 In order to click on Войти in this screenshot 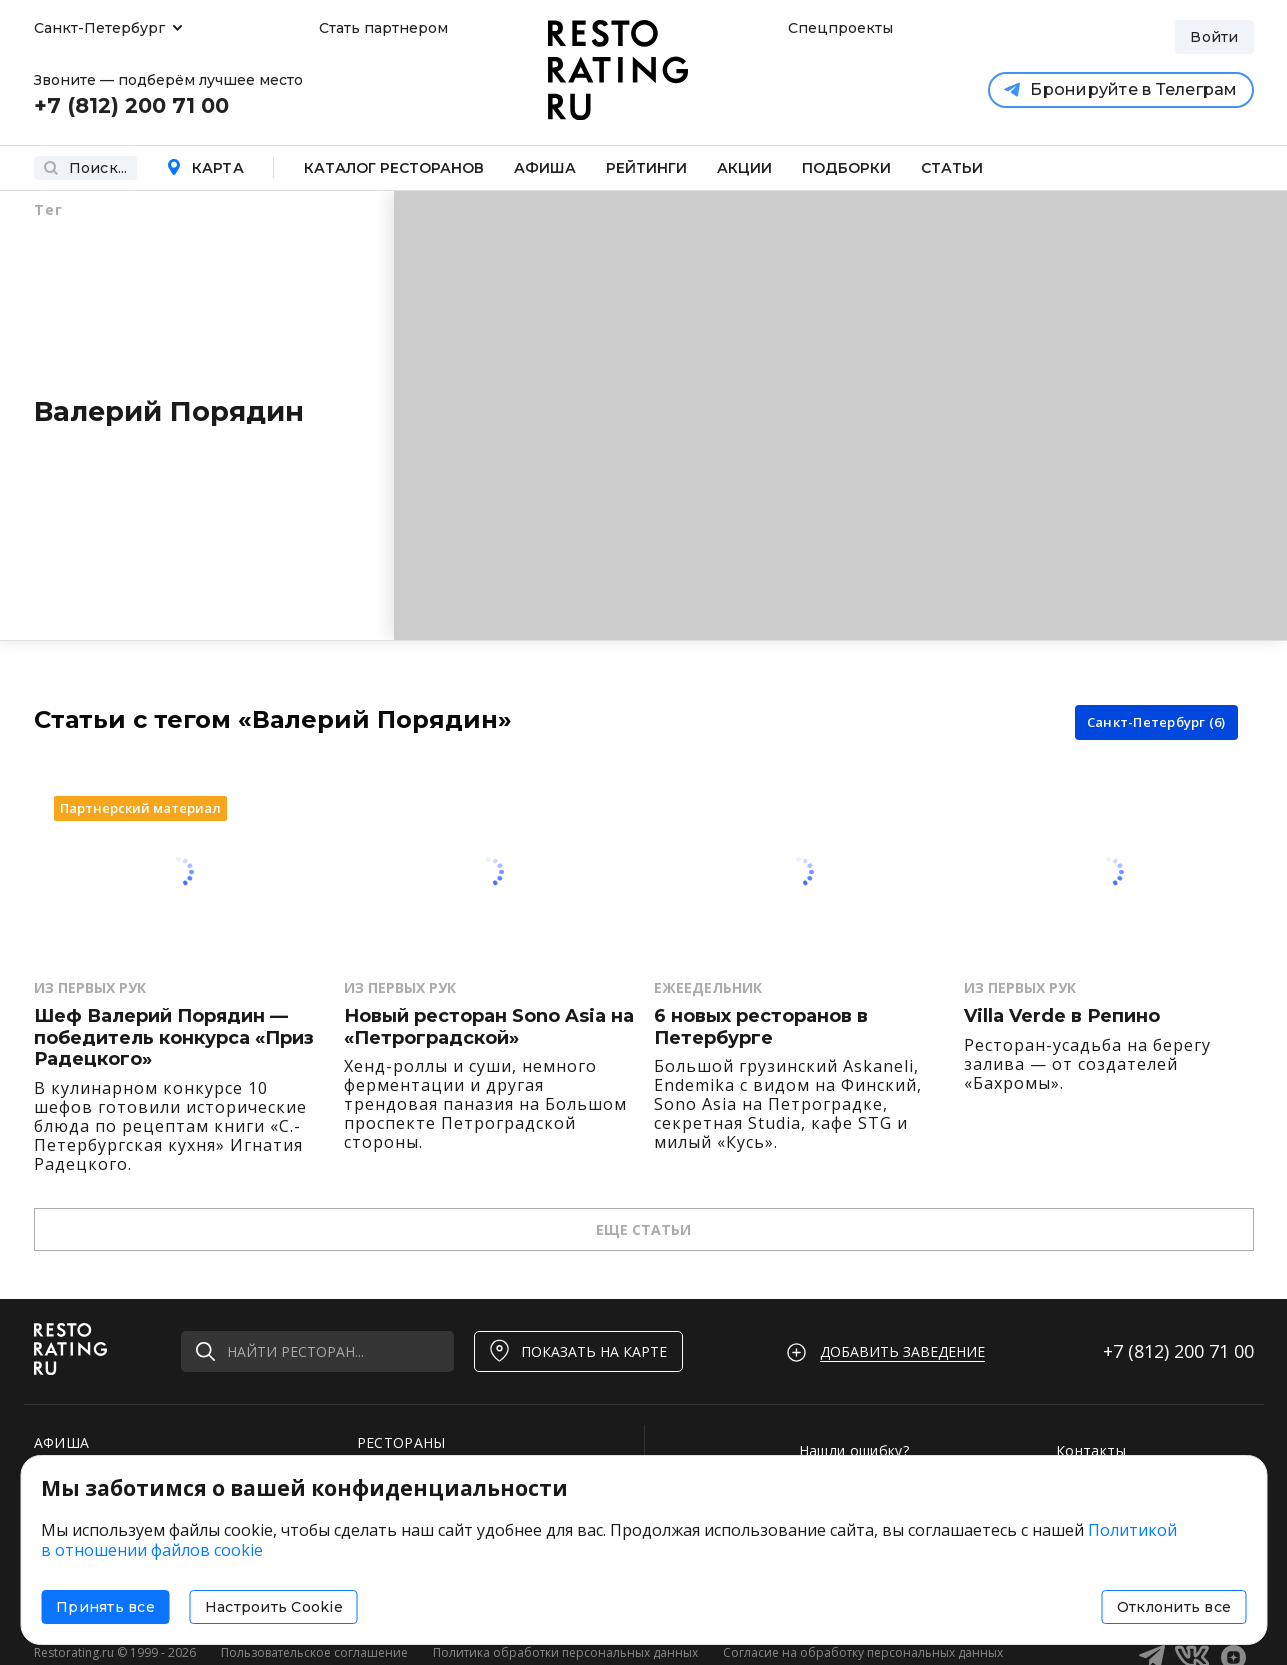, I will do `click(1214, 37)`.